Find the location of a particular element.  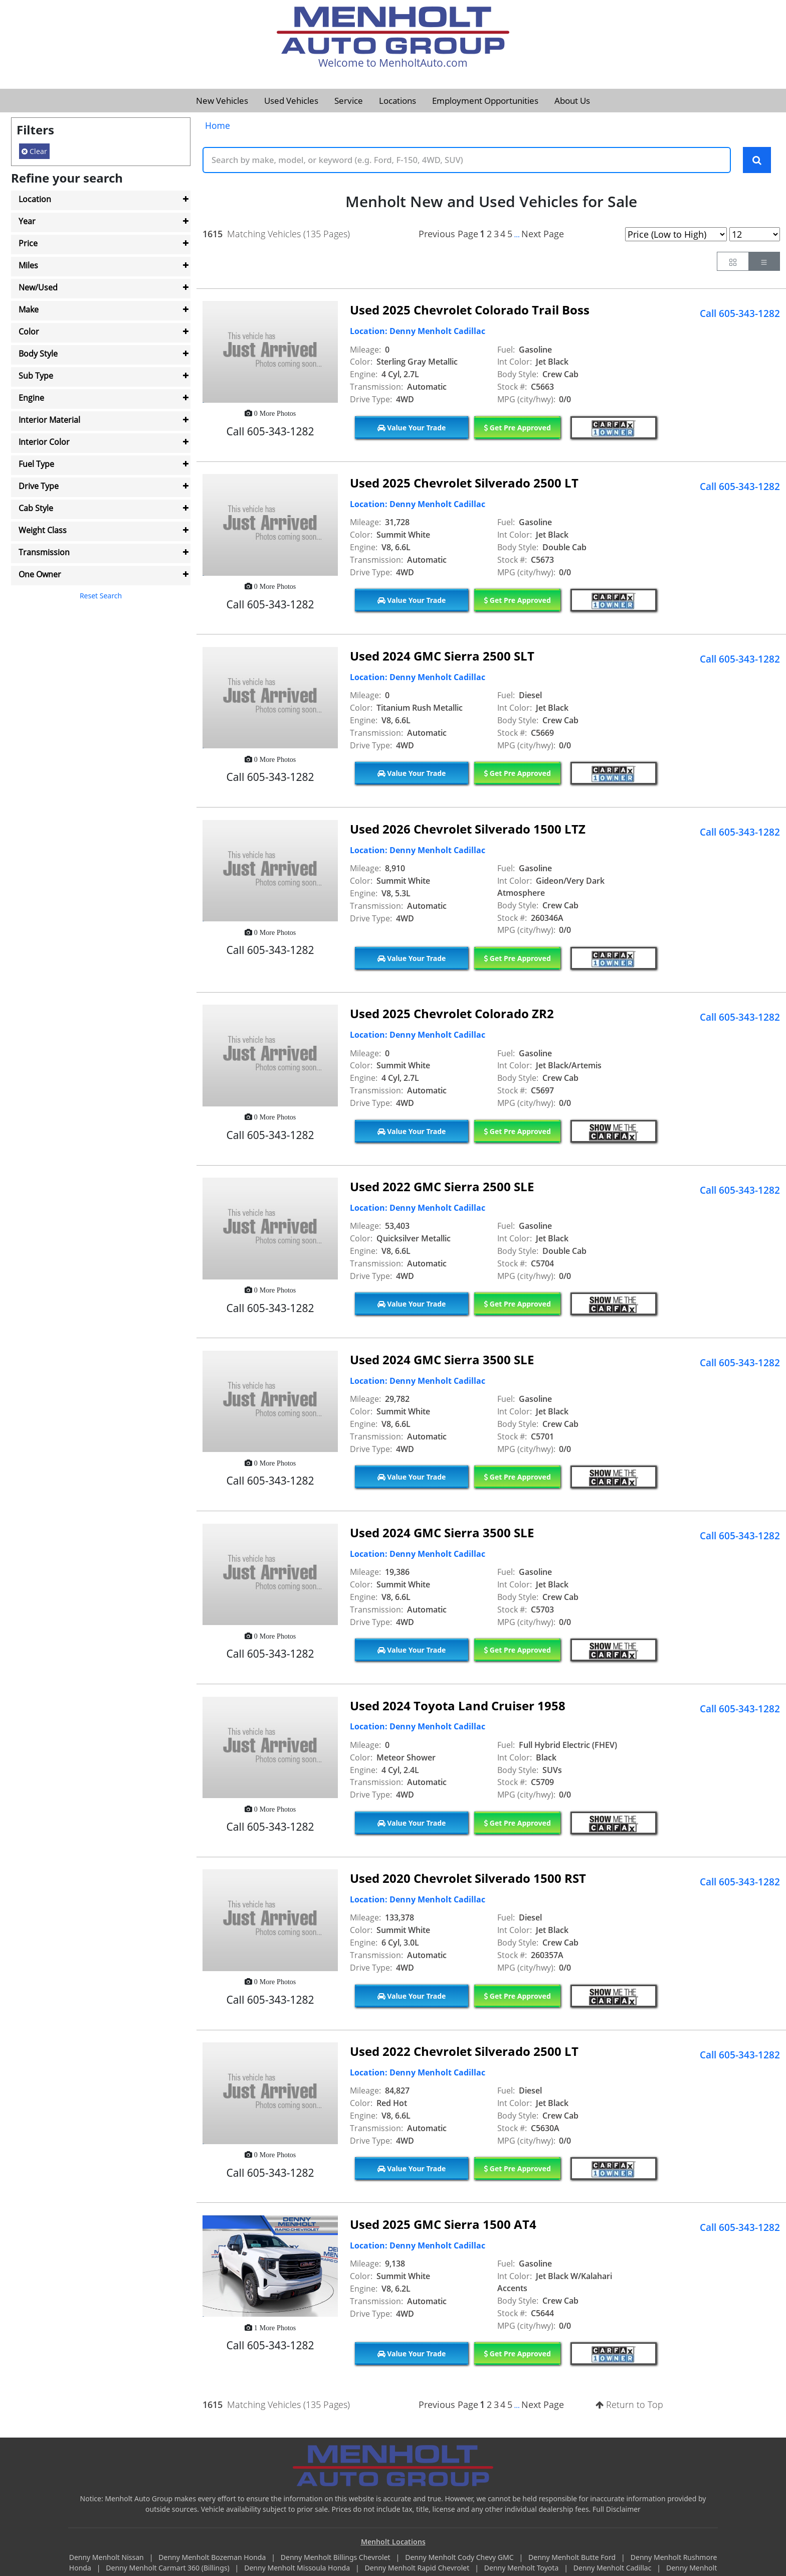

Miles is located at coordinates (28, 265).